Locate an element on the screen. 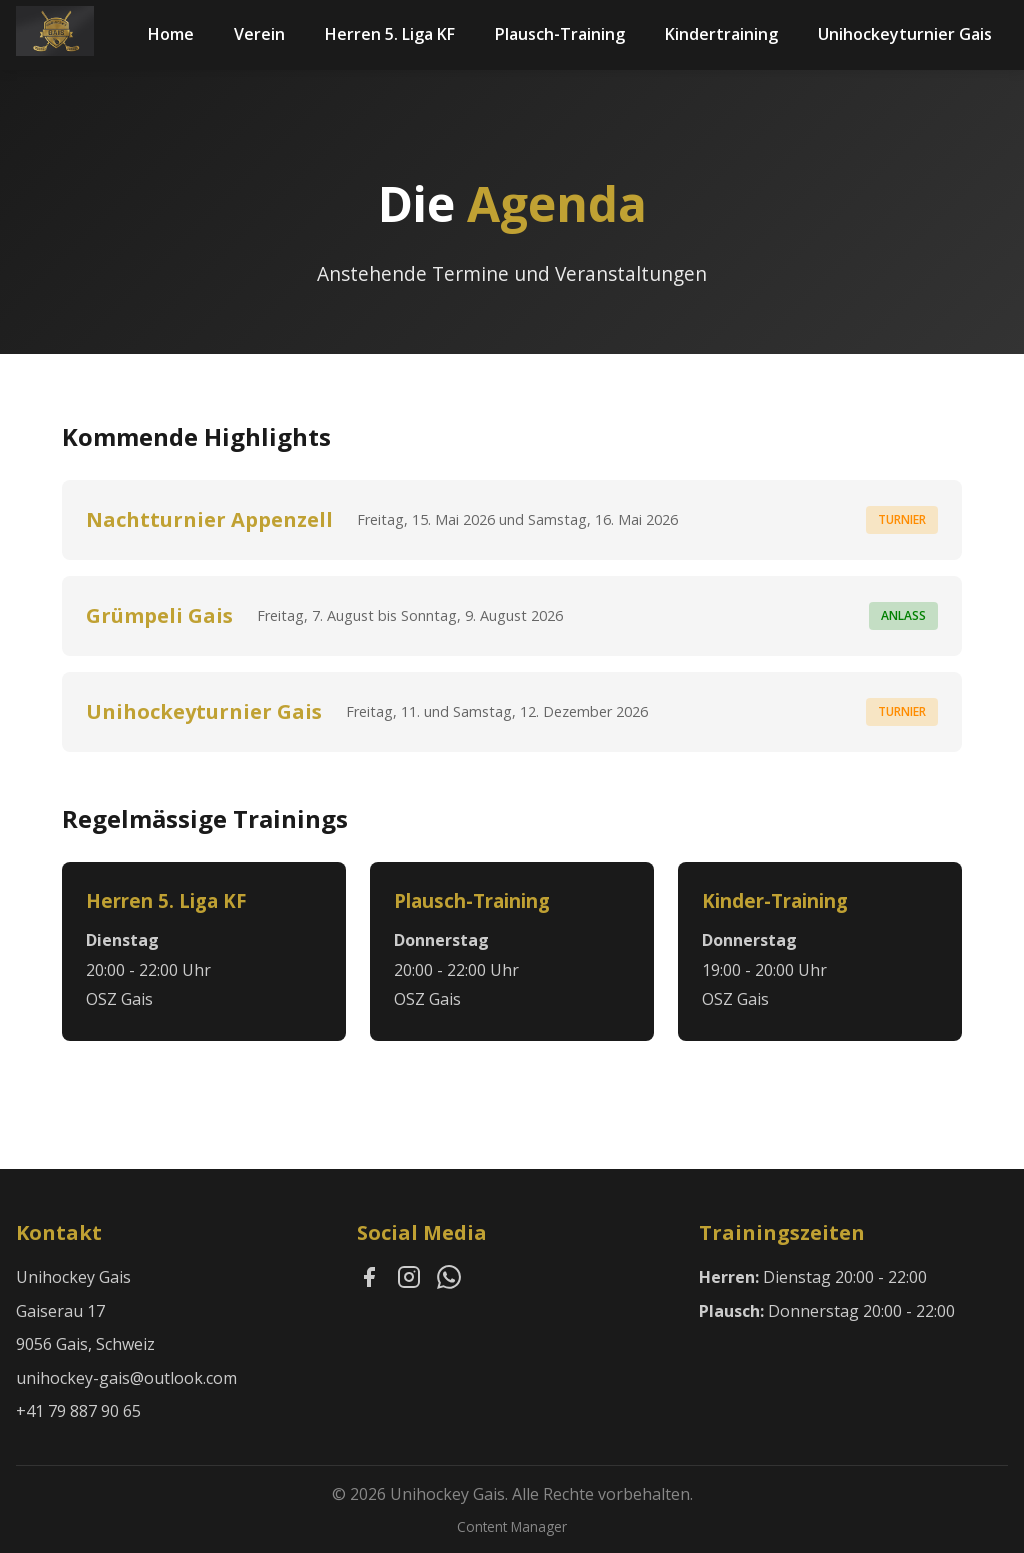 This screenshot has width=1024, height=1553. [Facebook] is located at coordinates (369, 1281).